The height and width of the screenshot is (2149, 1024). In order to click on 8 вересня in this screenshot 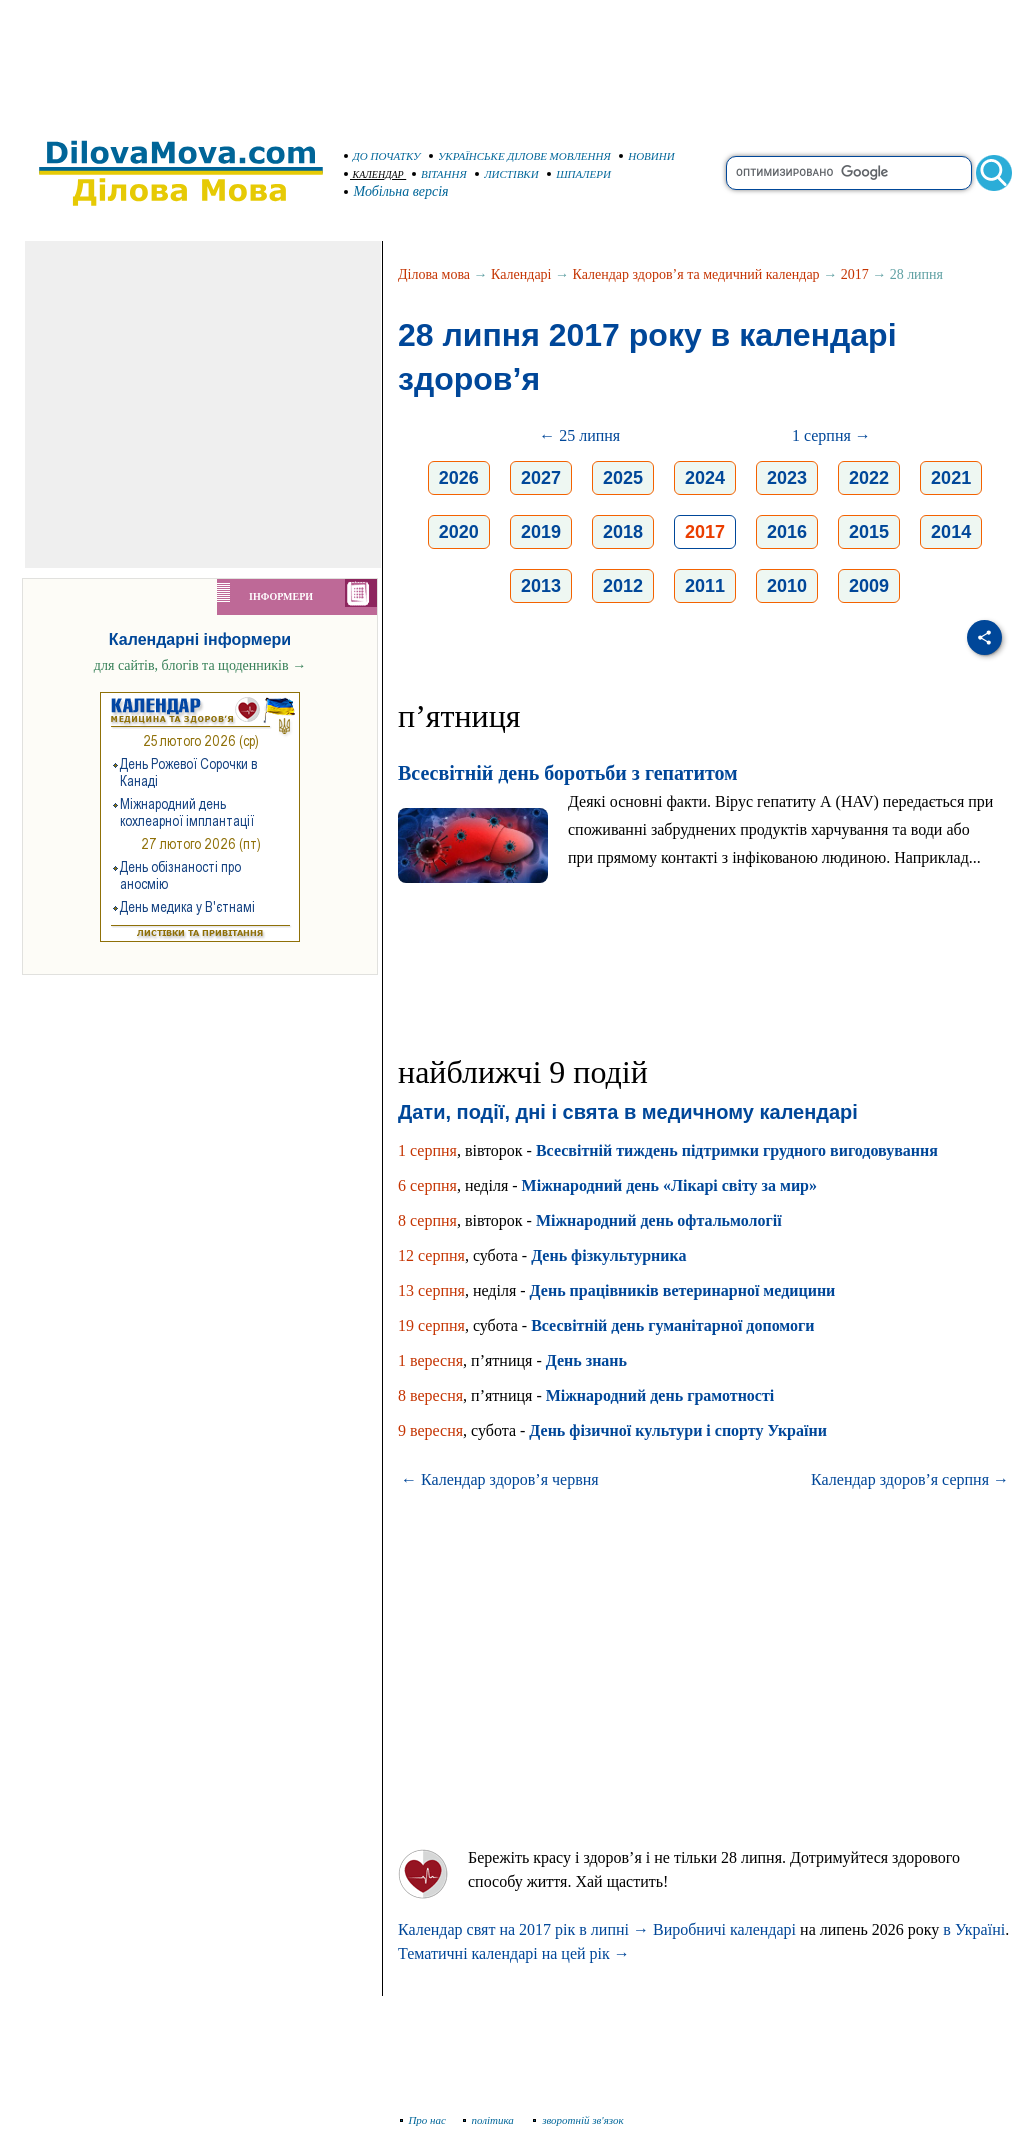, I will do `click(430, 1395)`.